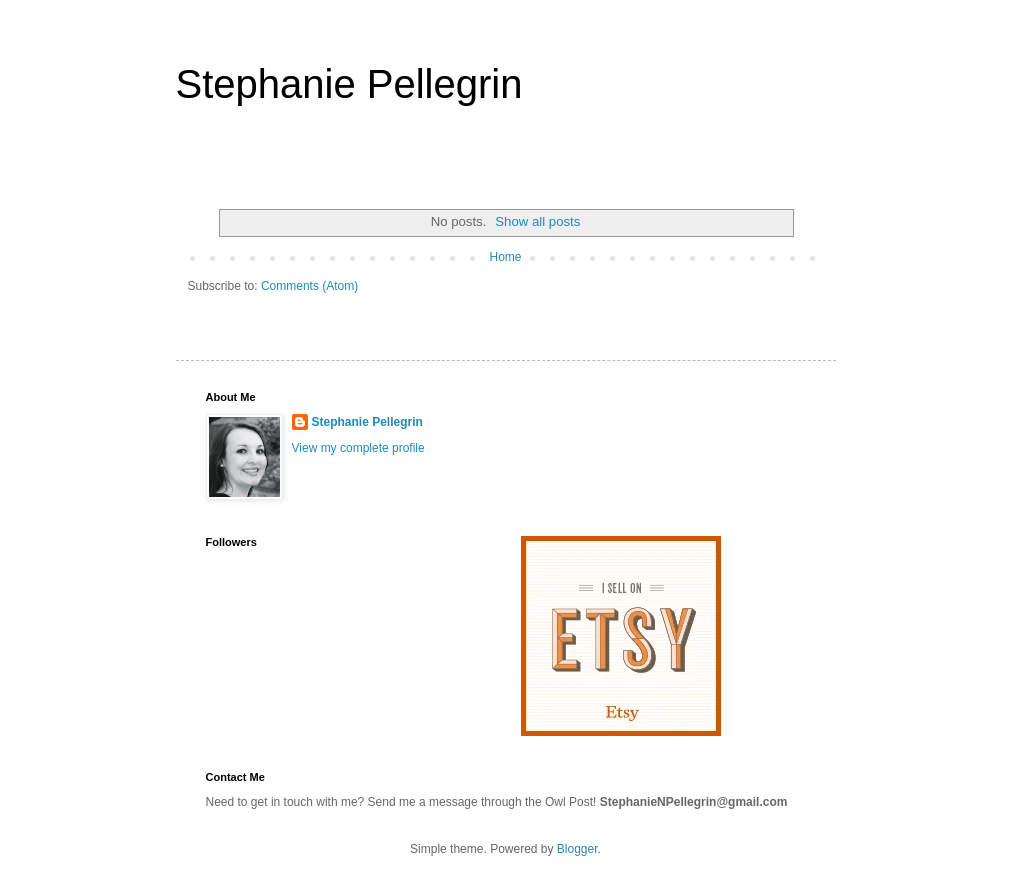  What do you see at coordinates (505, 257) in the screenshot?
I see `Home` at bounding box center [505, 257].